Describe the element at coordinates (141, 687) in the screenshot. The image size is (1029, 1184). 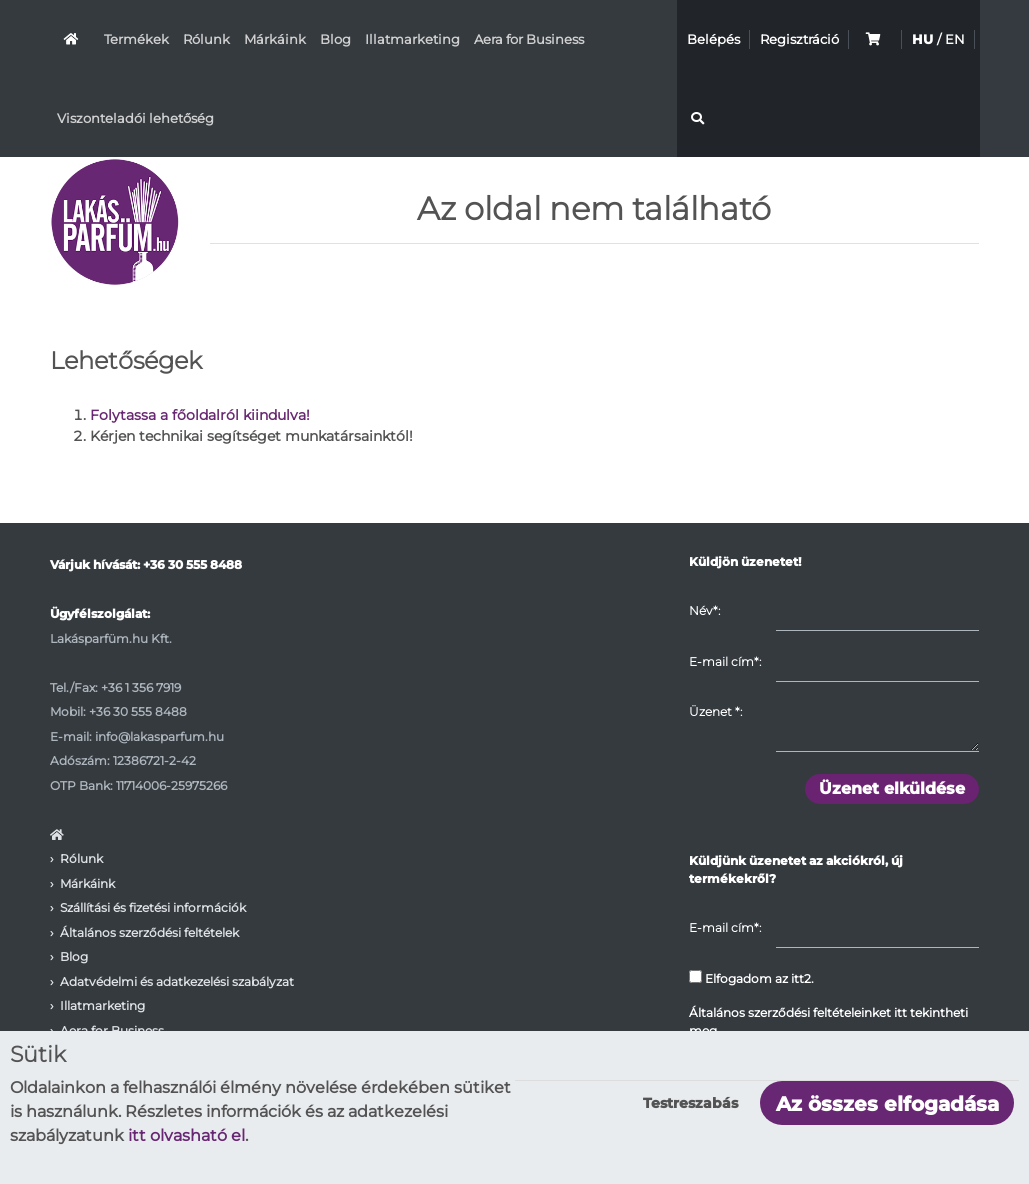
I see `+36 1 356 7919` at that location.